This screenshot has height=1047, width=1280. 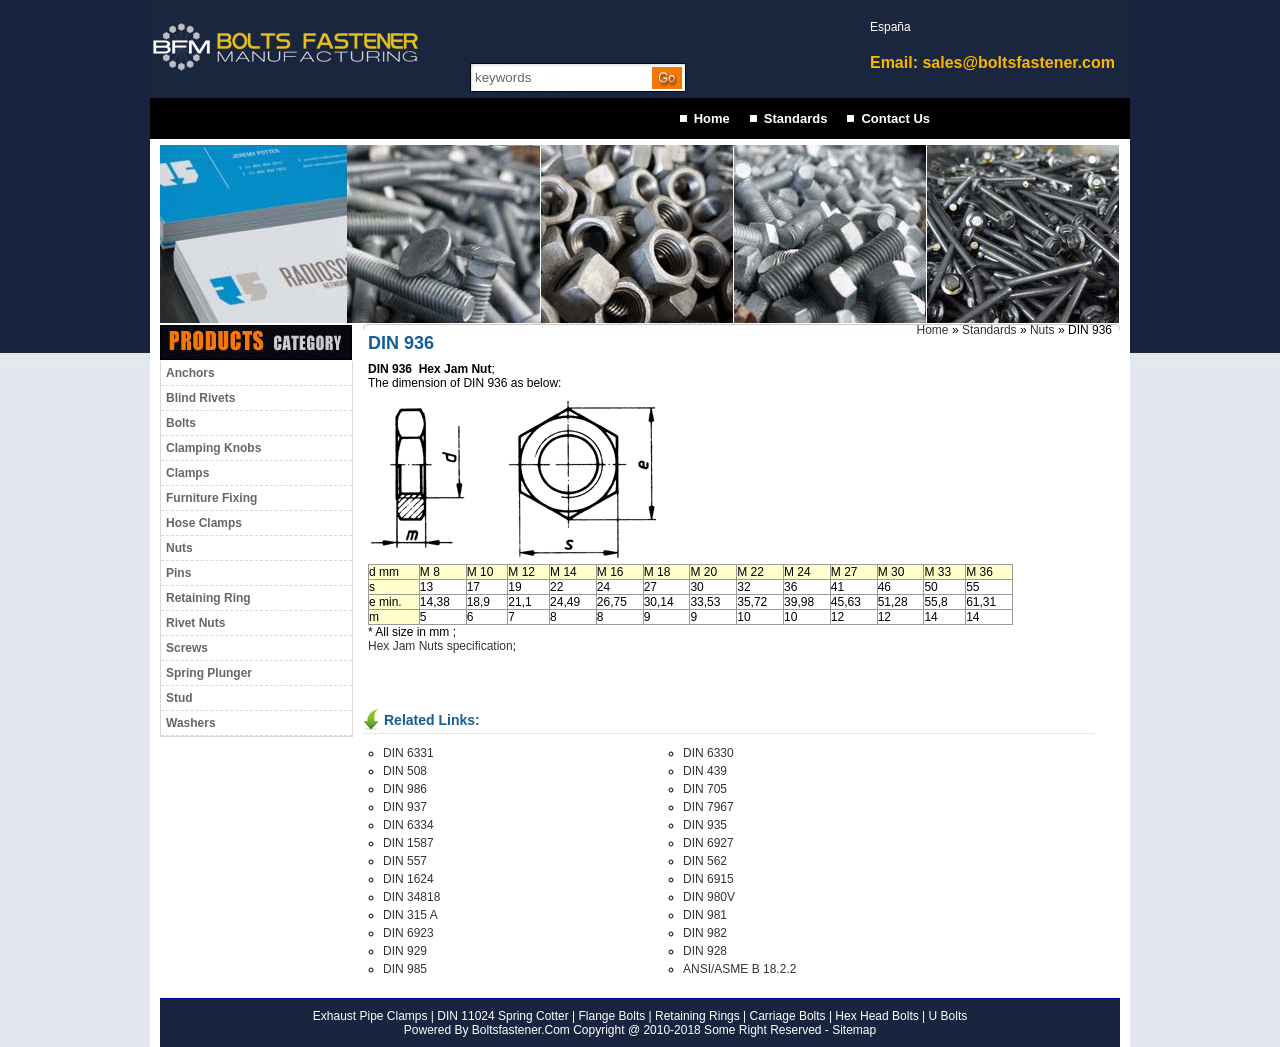 I want to click on DIN 985, so click(x=405, y=969).